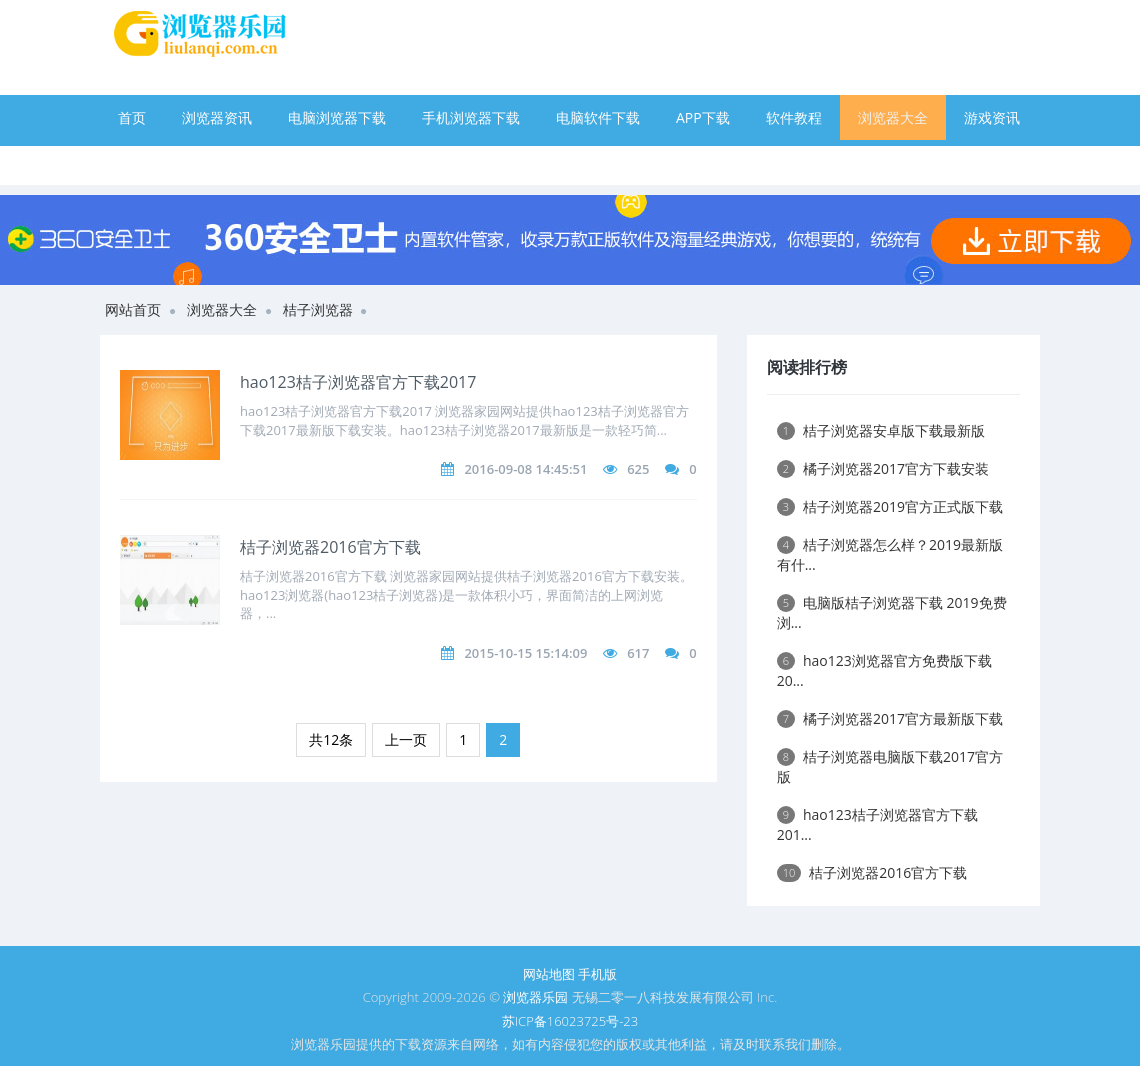 The image size is (1140, 1066). What do you see at coordinates (881, 430) in the screenshot?
I see `桔子浏览器安卓版下载最新版` at bounding box center [881, 430].